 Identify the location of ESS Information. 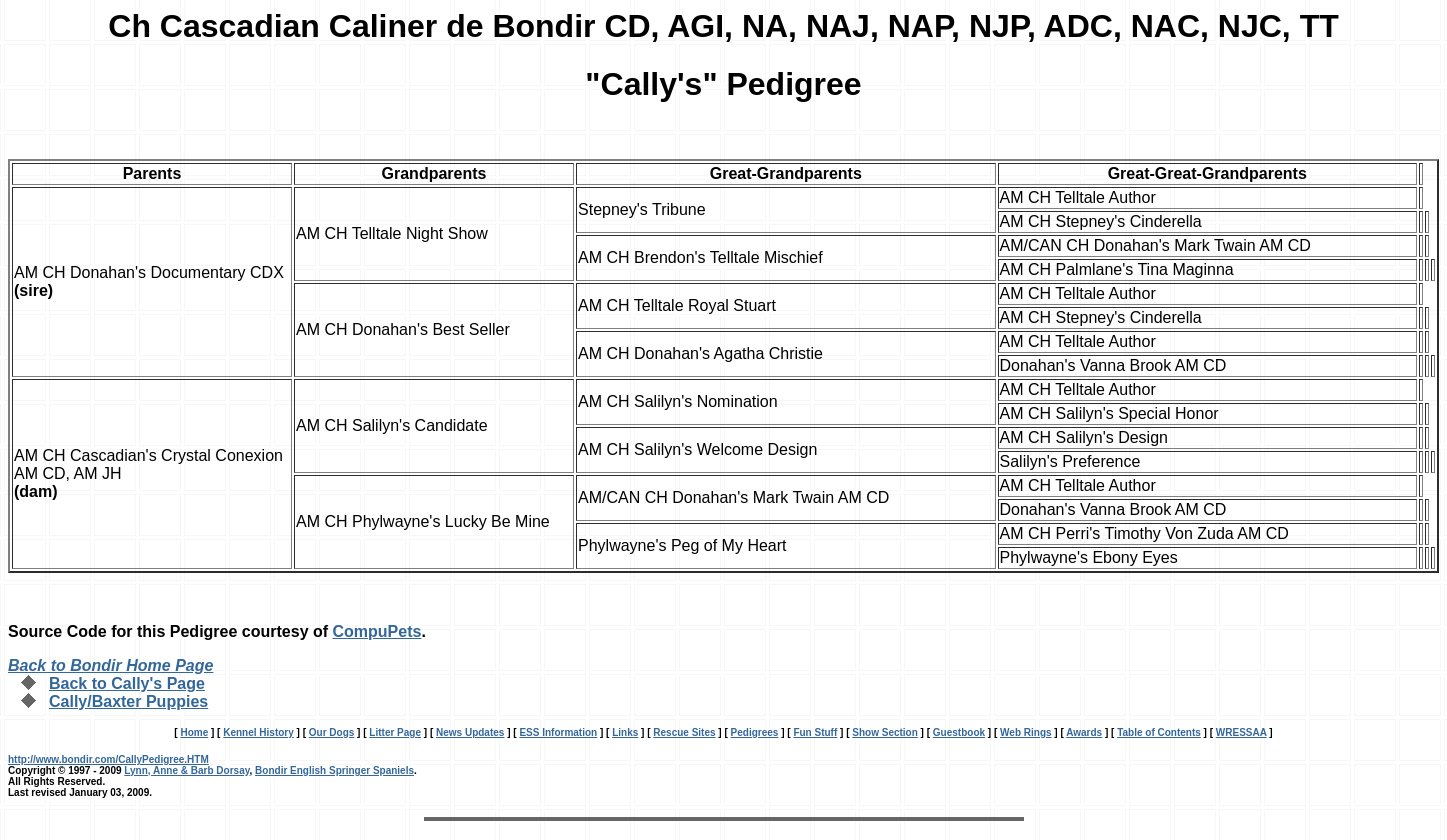
(558, 732).